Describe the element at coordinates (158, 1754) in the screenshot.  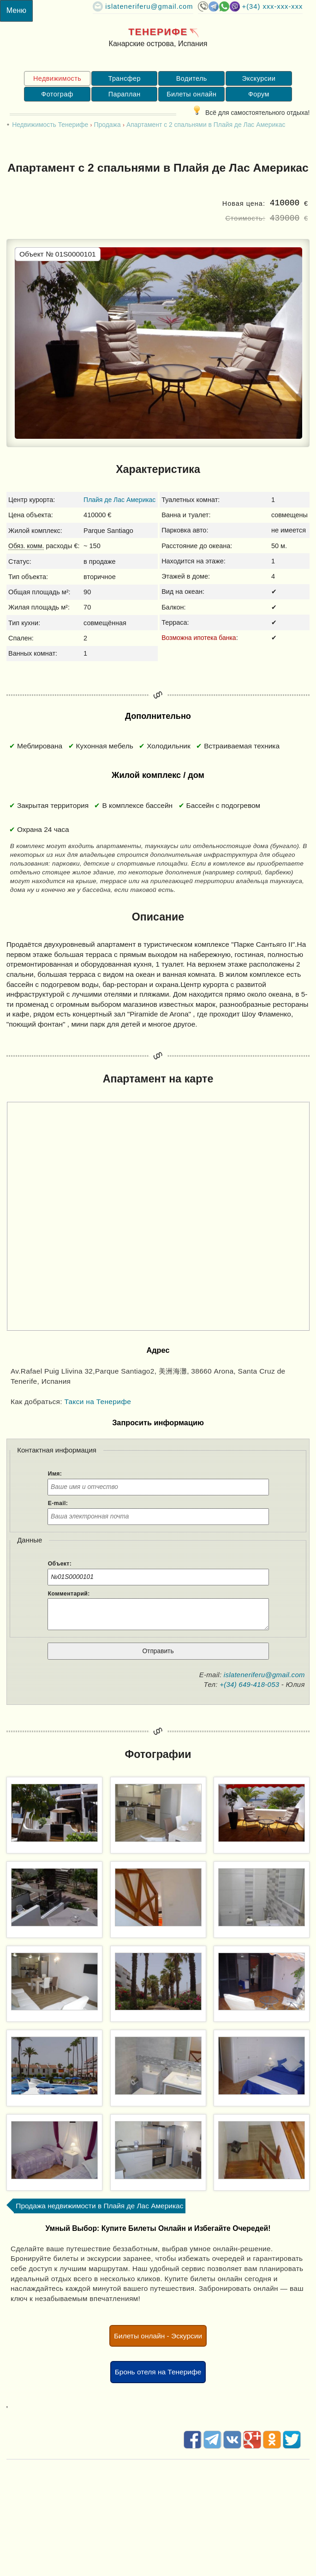
I see `Фотографии` at that location.